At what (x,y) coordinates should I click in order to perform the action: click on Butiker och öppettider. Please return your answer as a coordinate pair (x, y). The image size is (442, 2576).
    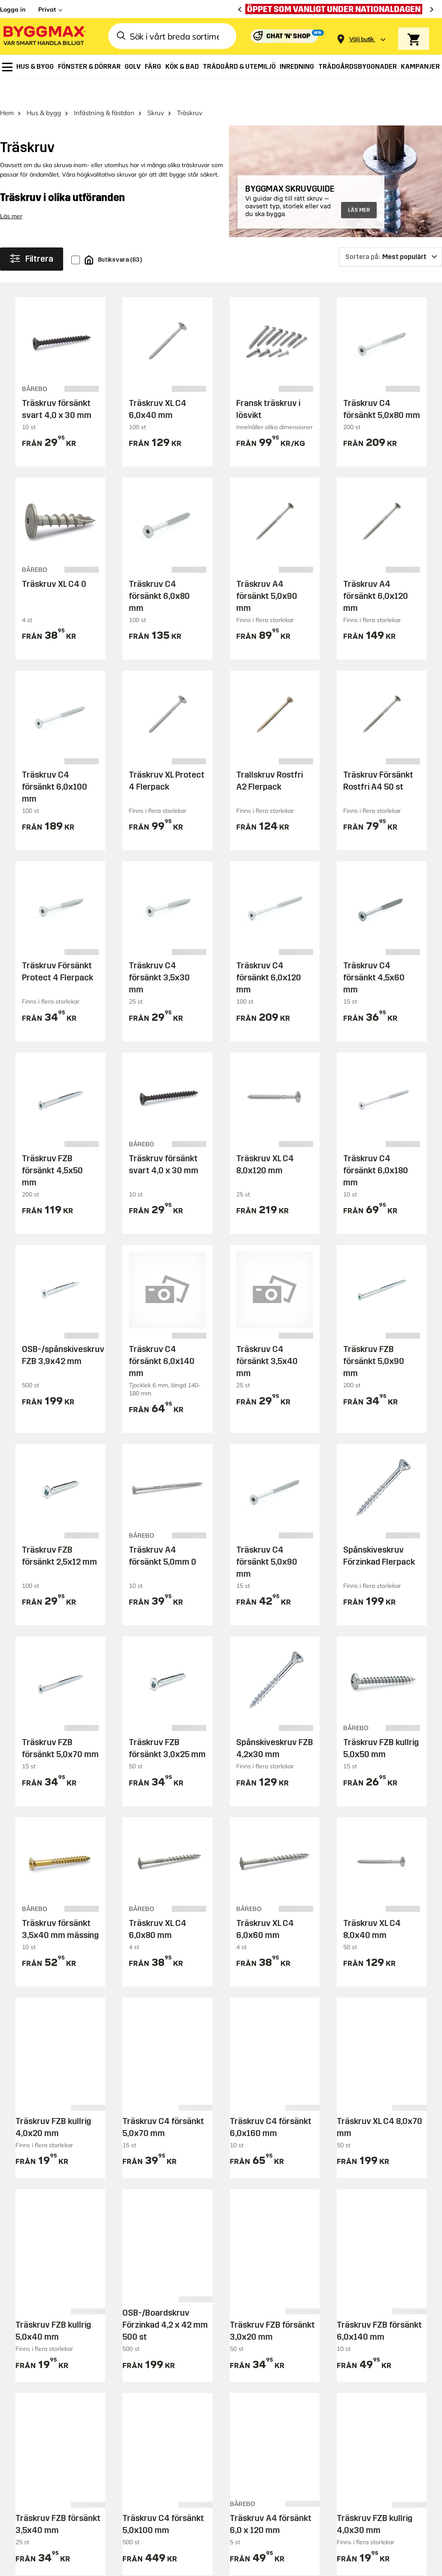
    Looking at the image, I should click on (170, 2309).